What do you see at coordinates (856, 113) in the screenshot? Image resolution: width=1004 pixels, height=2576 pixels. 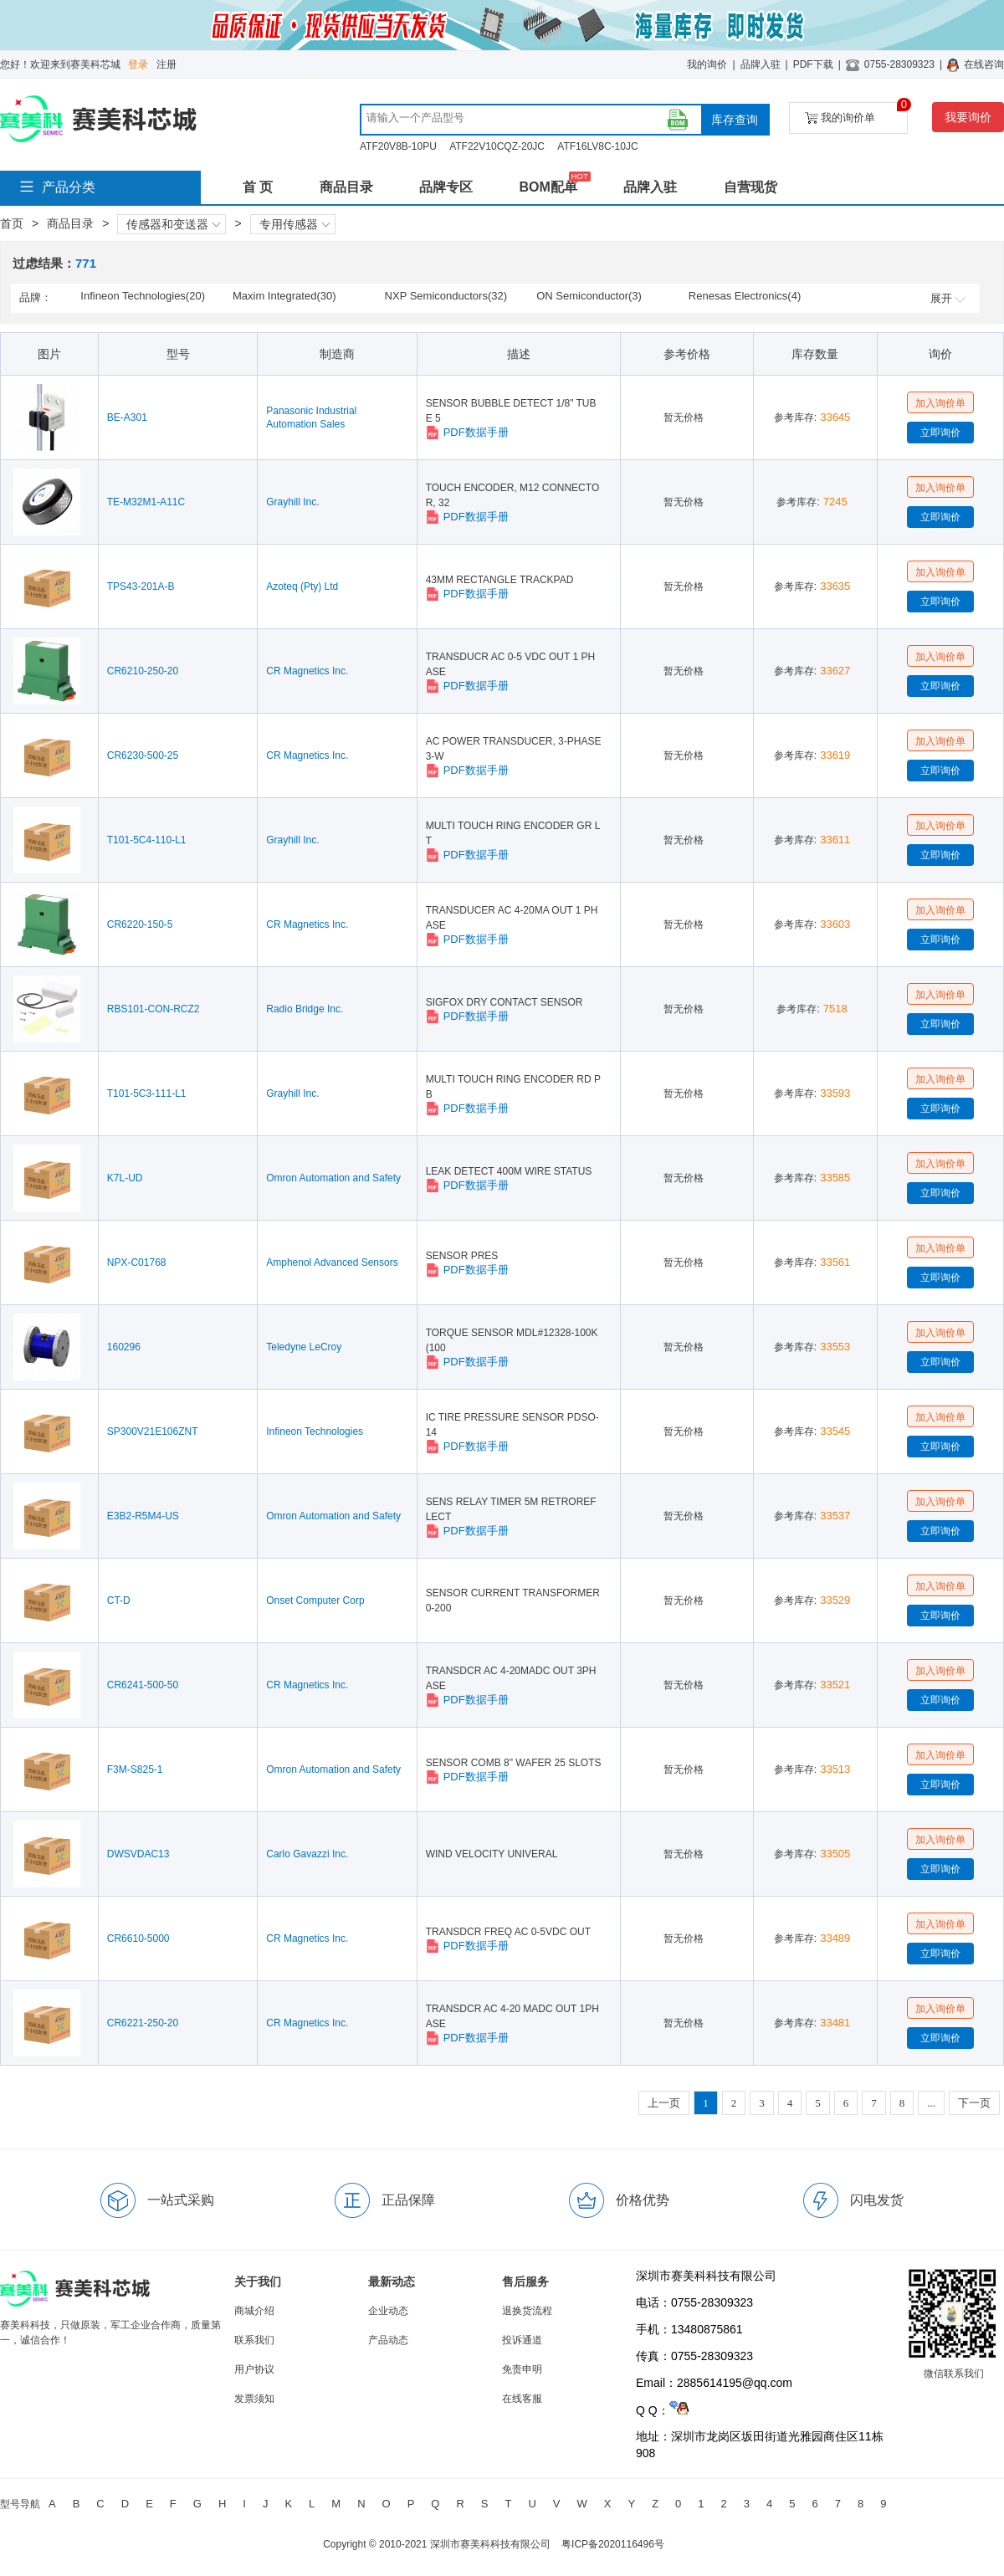 I see `我的询价单` at bounding box center [856, 113].